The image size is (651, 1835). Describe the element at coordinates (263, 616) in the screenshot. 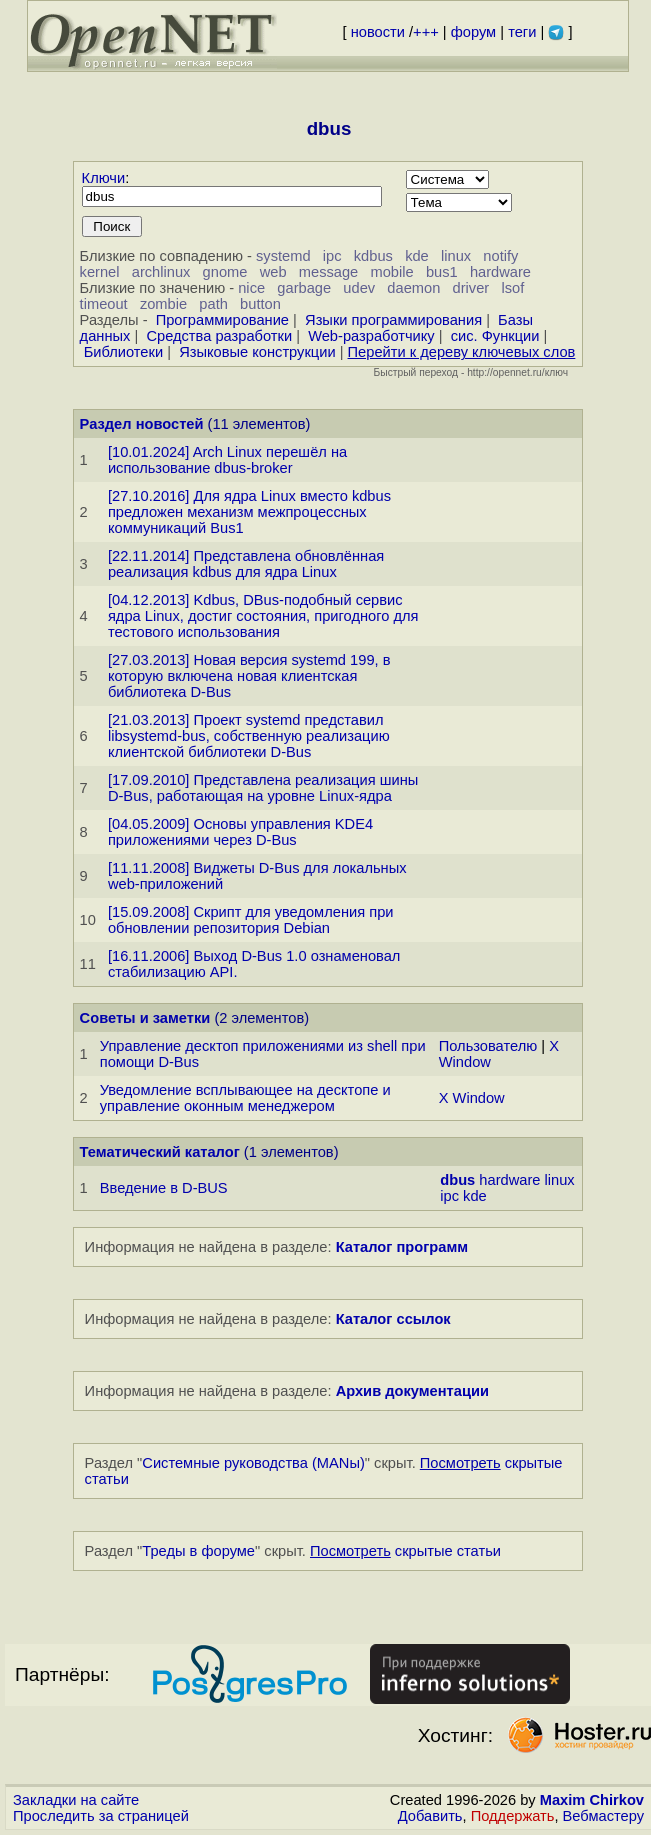

I see `[04.12.2013] Kdbus, DBus-подобный сервис ядра Linux, достиг состояния, пригодного для тестового использования` at that location.